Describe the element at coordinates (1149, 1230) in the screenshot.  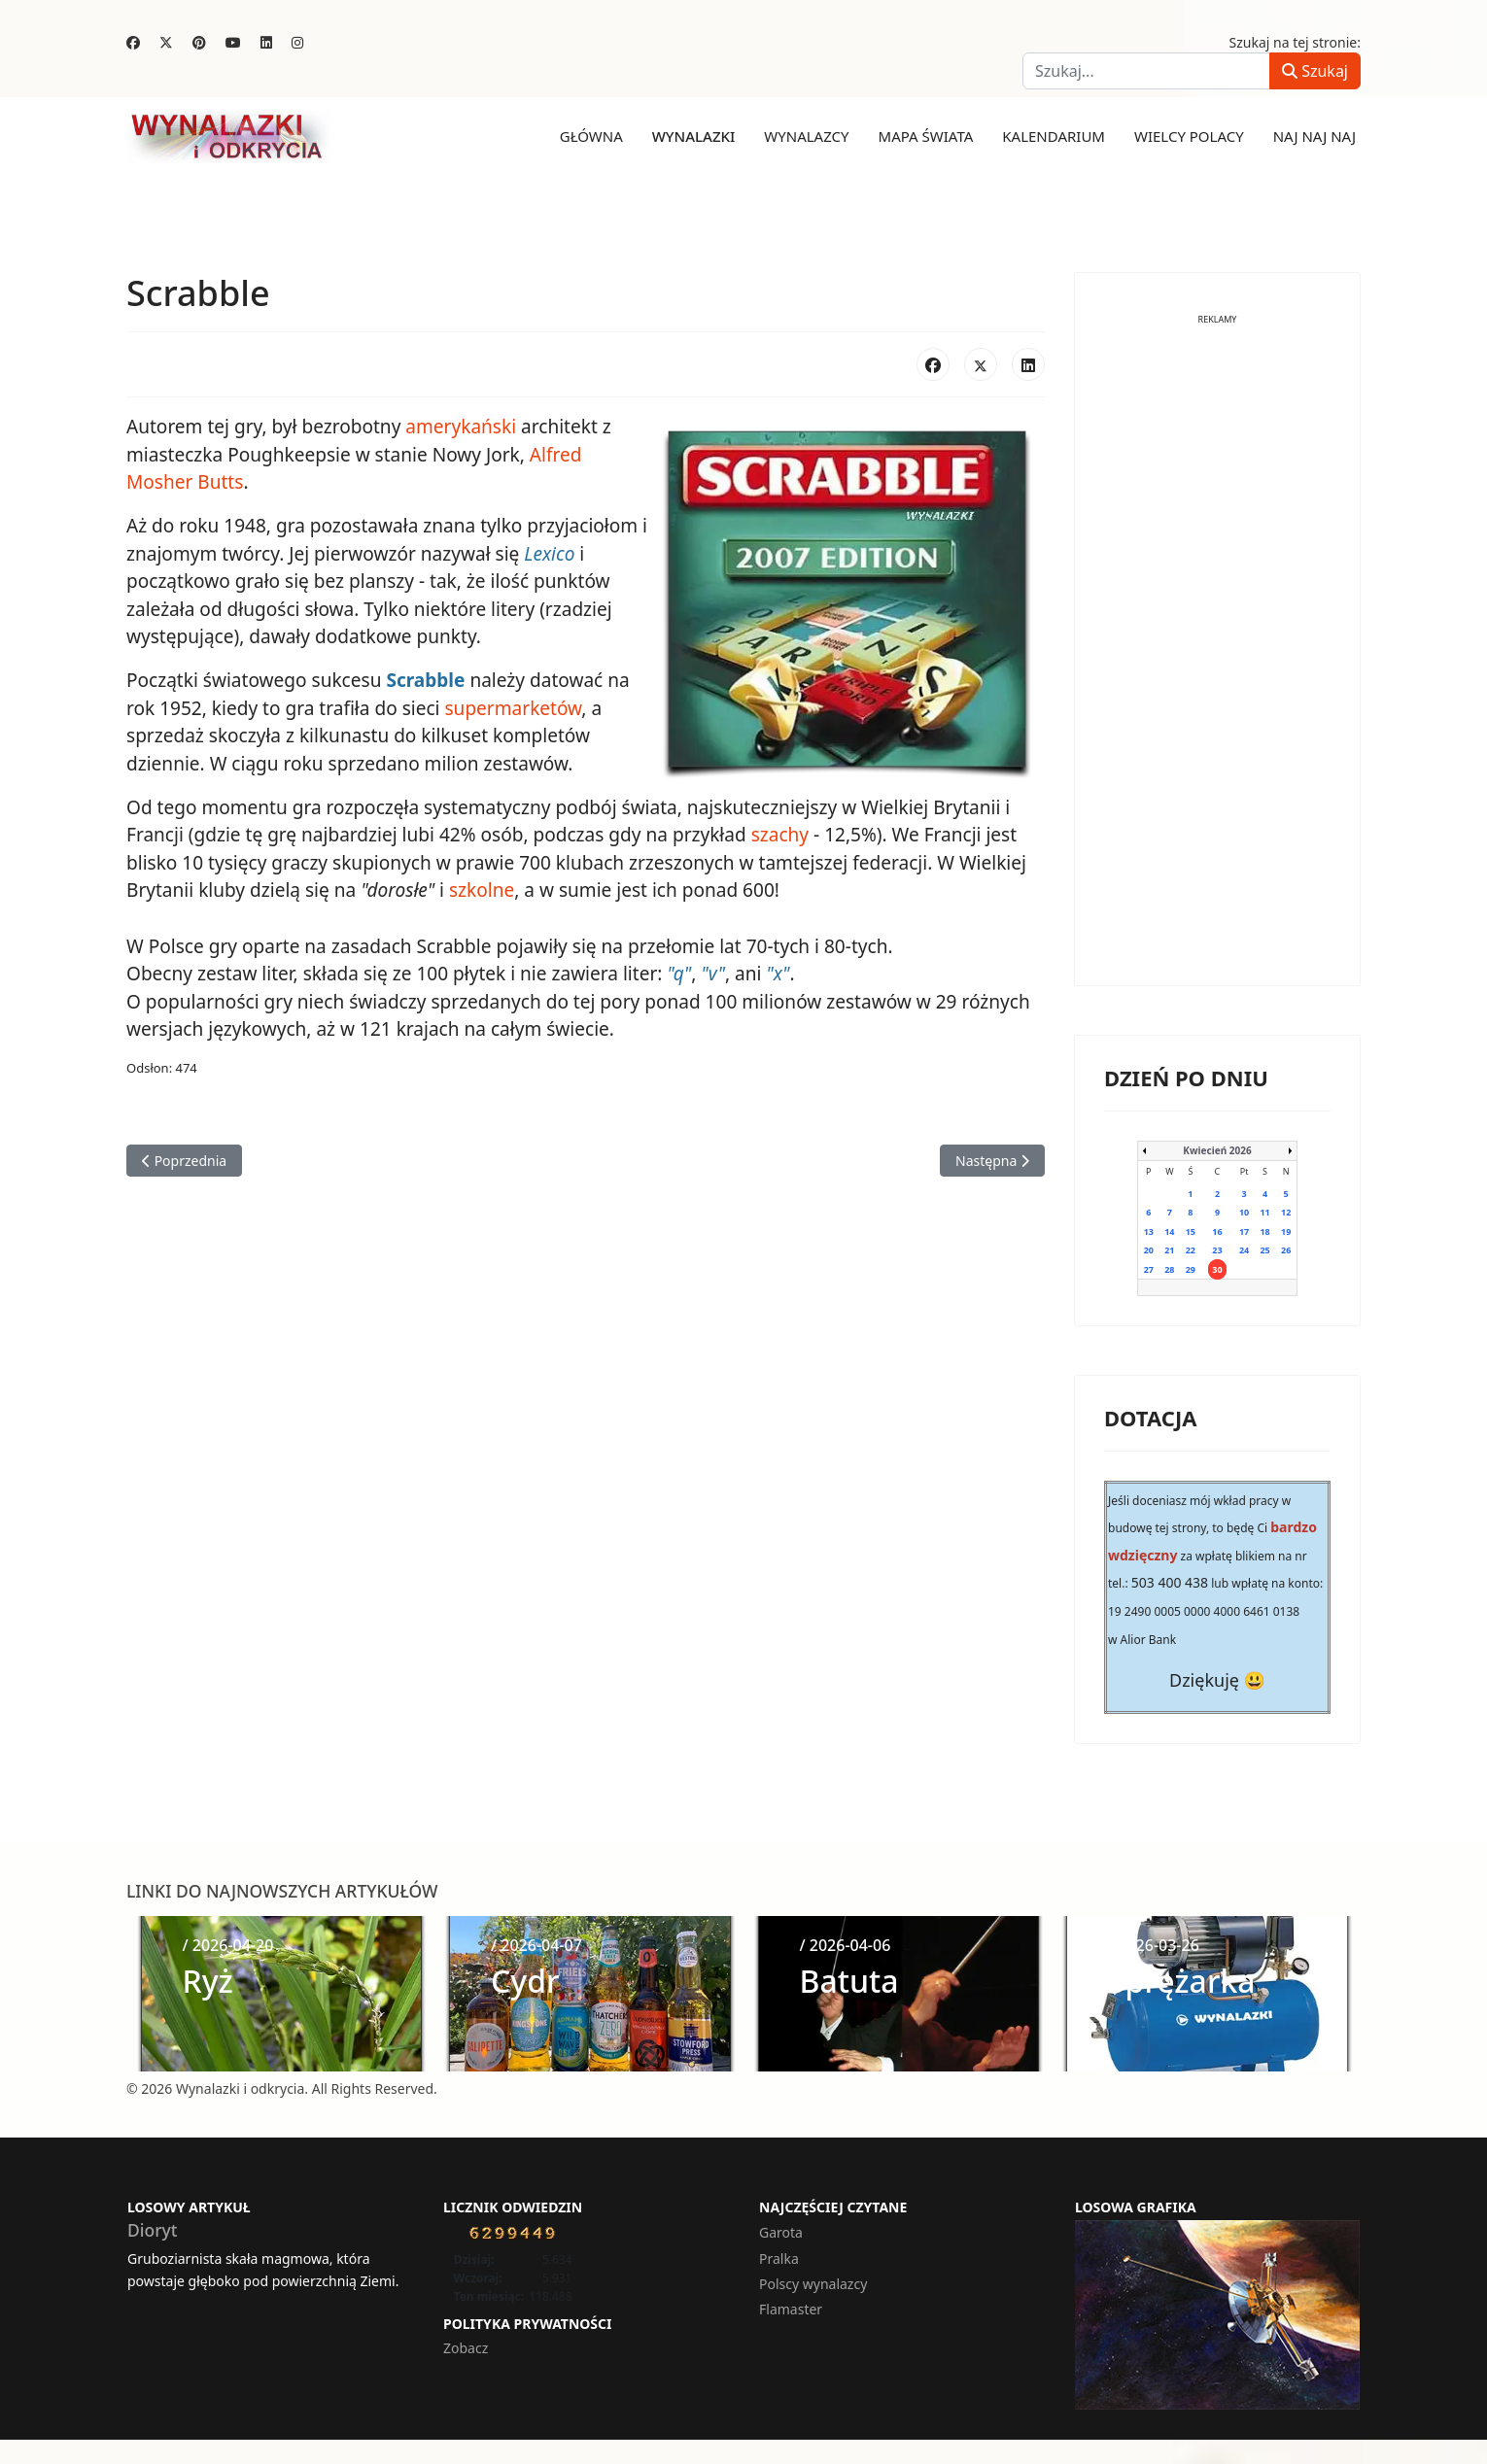
I see `13` at that location.